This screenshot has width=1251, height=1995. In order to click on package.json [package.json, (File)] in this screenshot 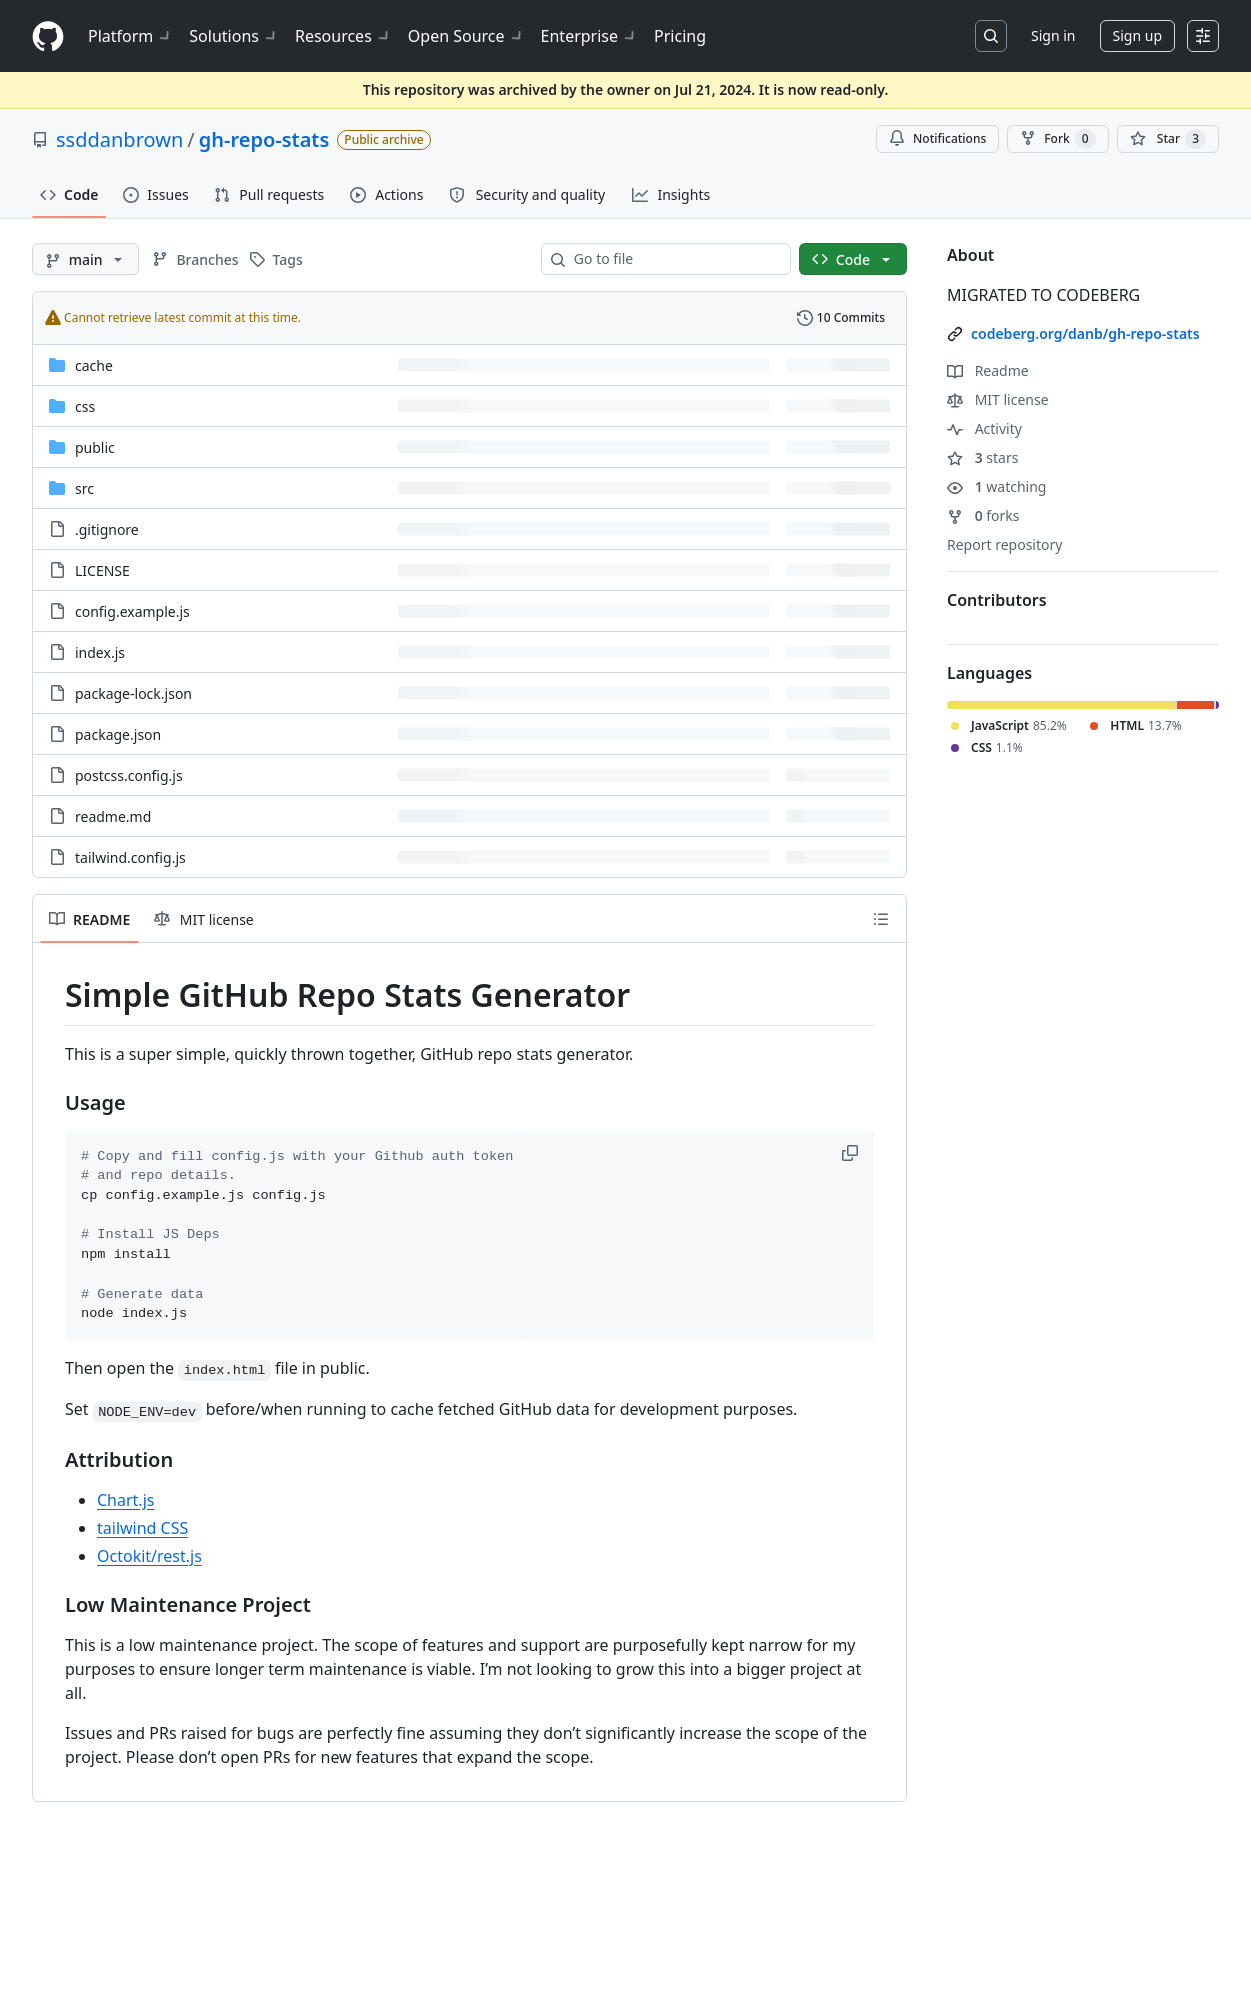, I will do `click(118, 734)`.